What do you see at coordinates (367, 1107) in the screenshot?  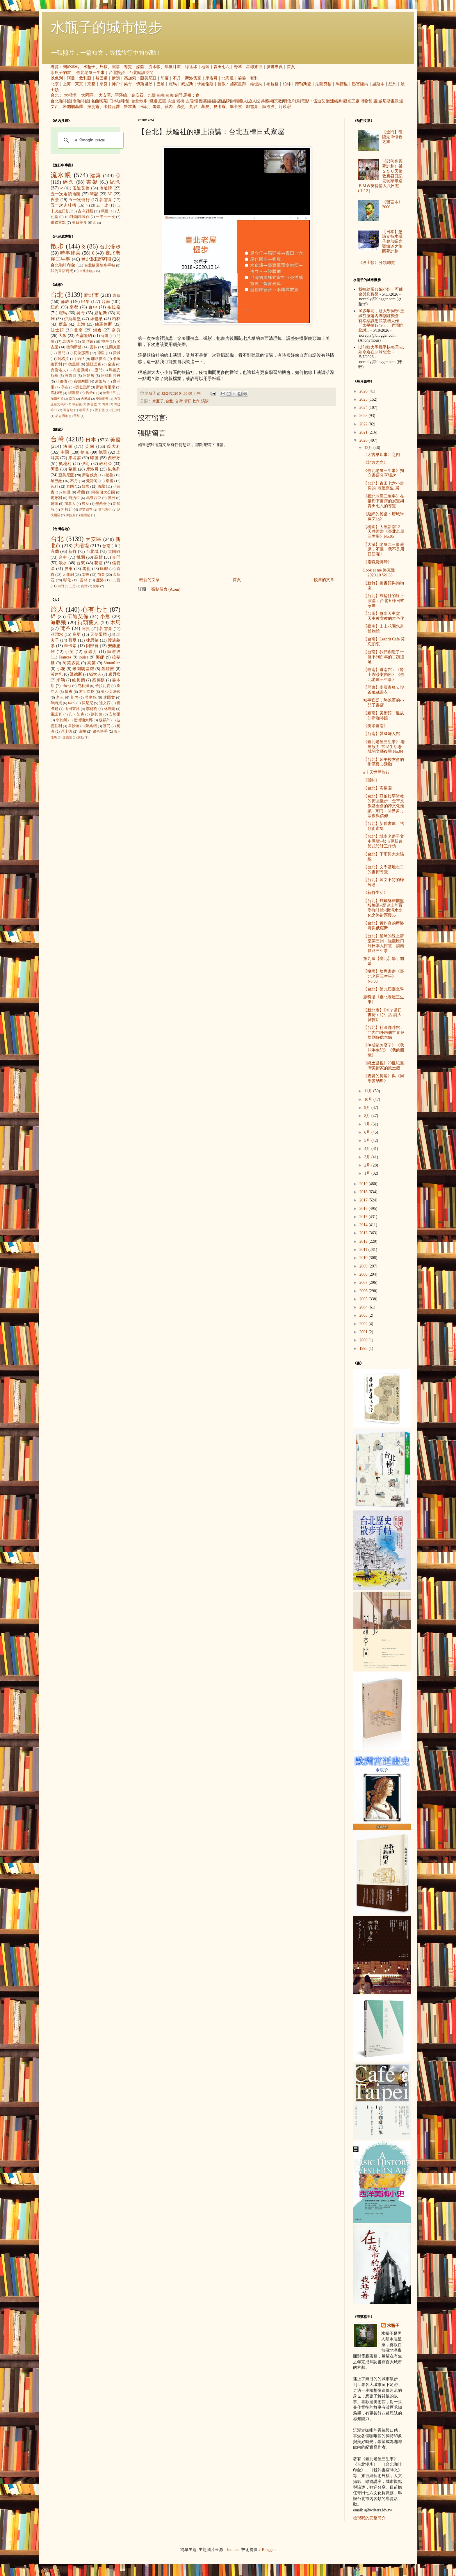 I see `9月` at bounding box center [367, 1107].